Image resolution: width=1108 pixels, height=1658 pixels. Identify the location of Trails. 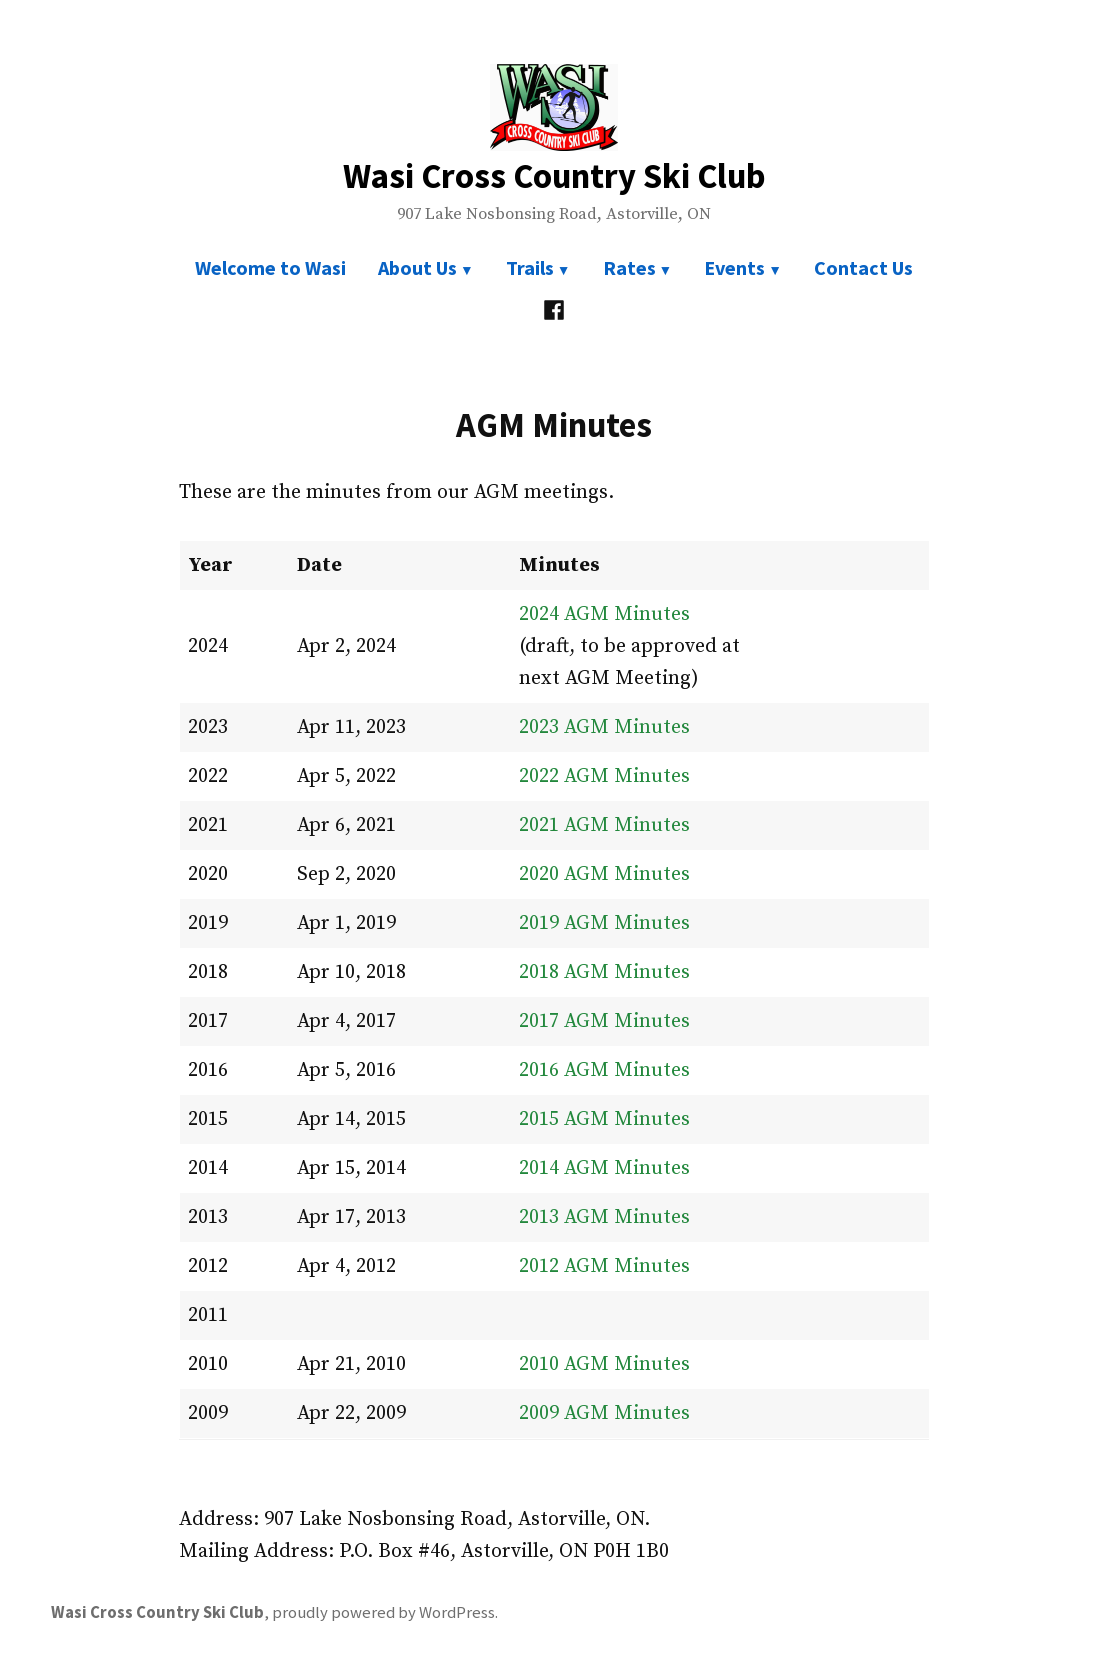
(530, 267).